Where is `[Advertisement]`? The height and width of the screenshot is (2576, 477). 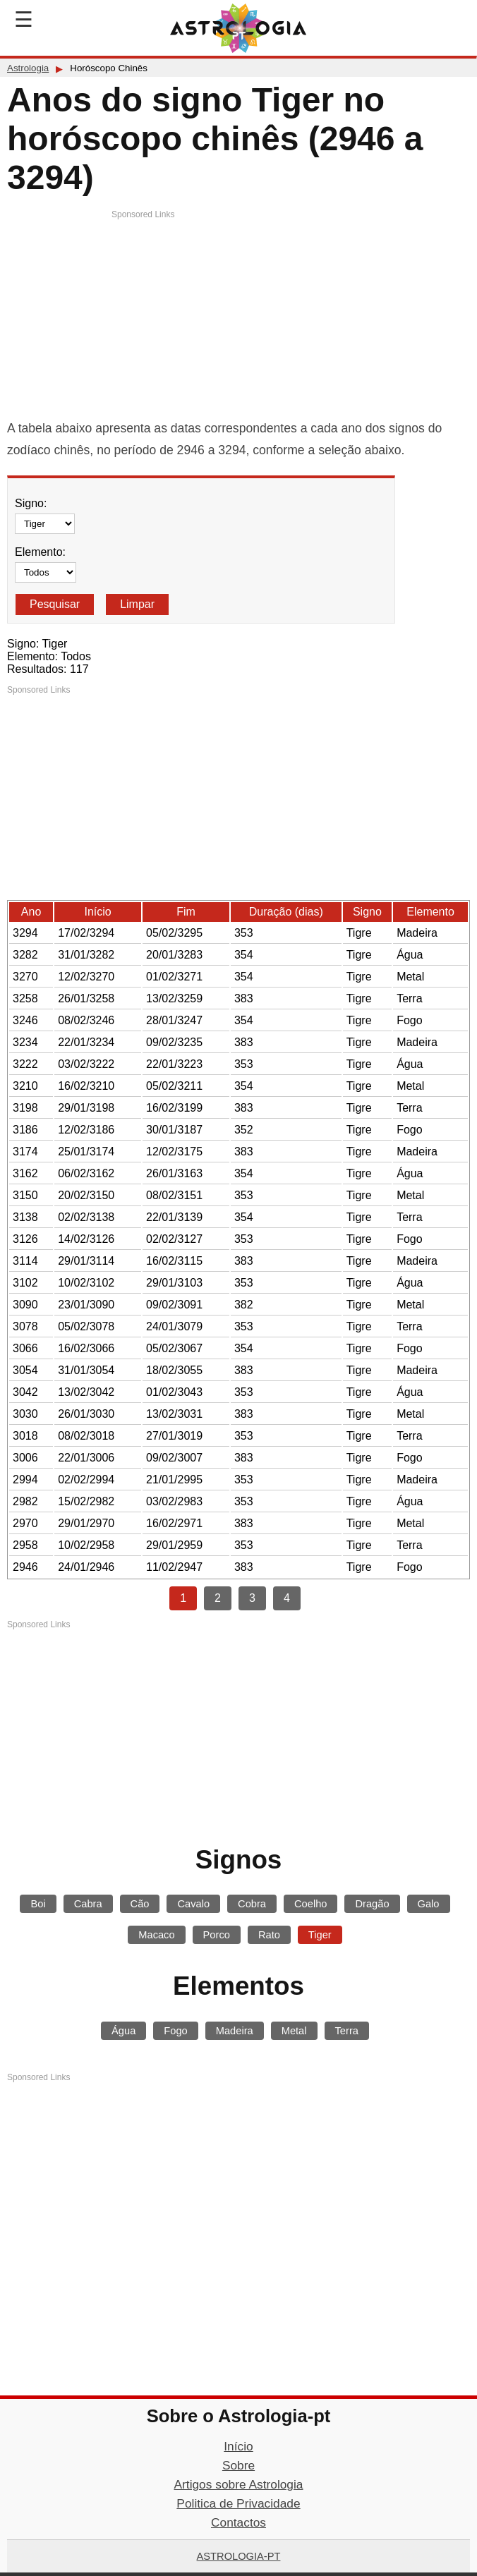
[Advertisement] is located at coordinates (238, 319).